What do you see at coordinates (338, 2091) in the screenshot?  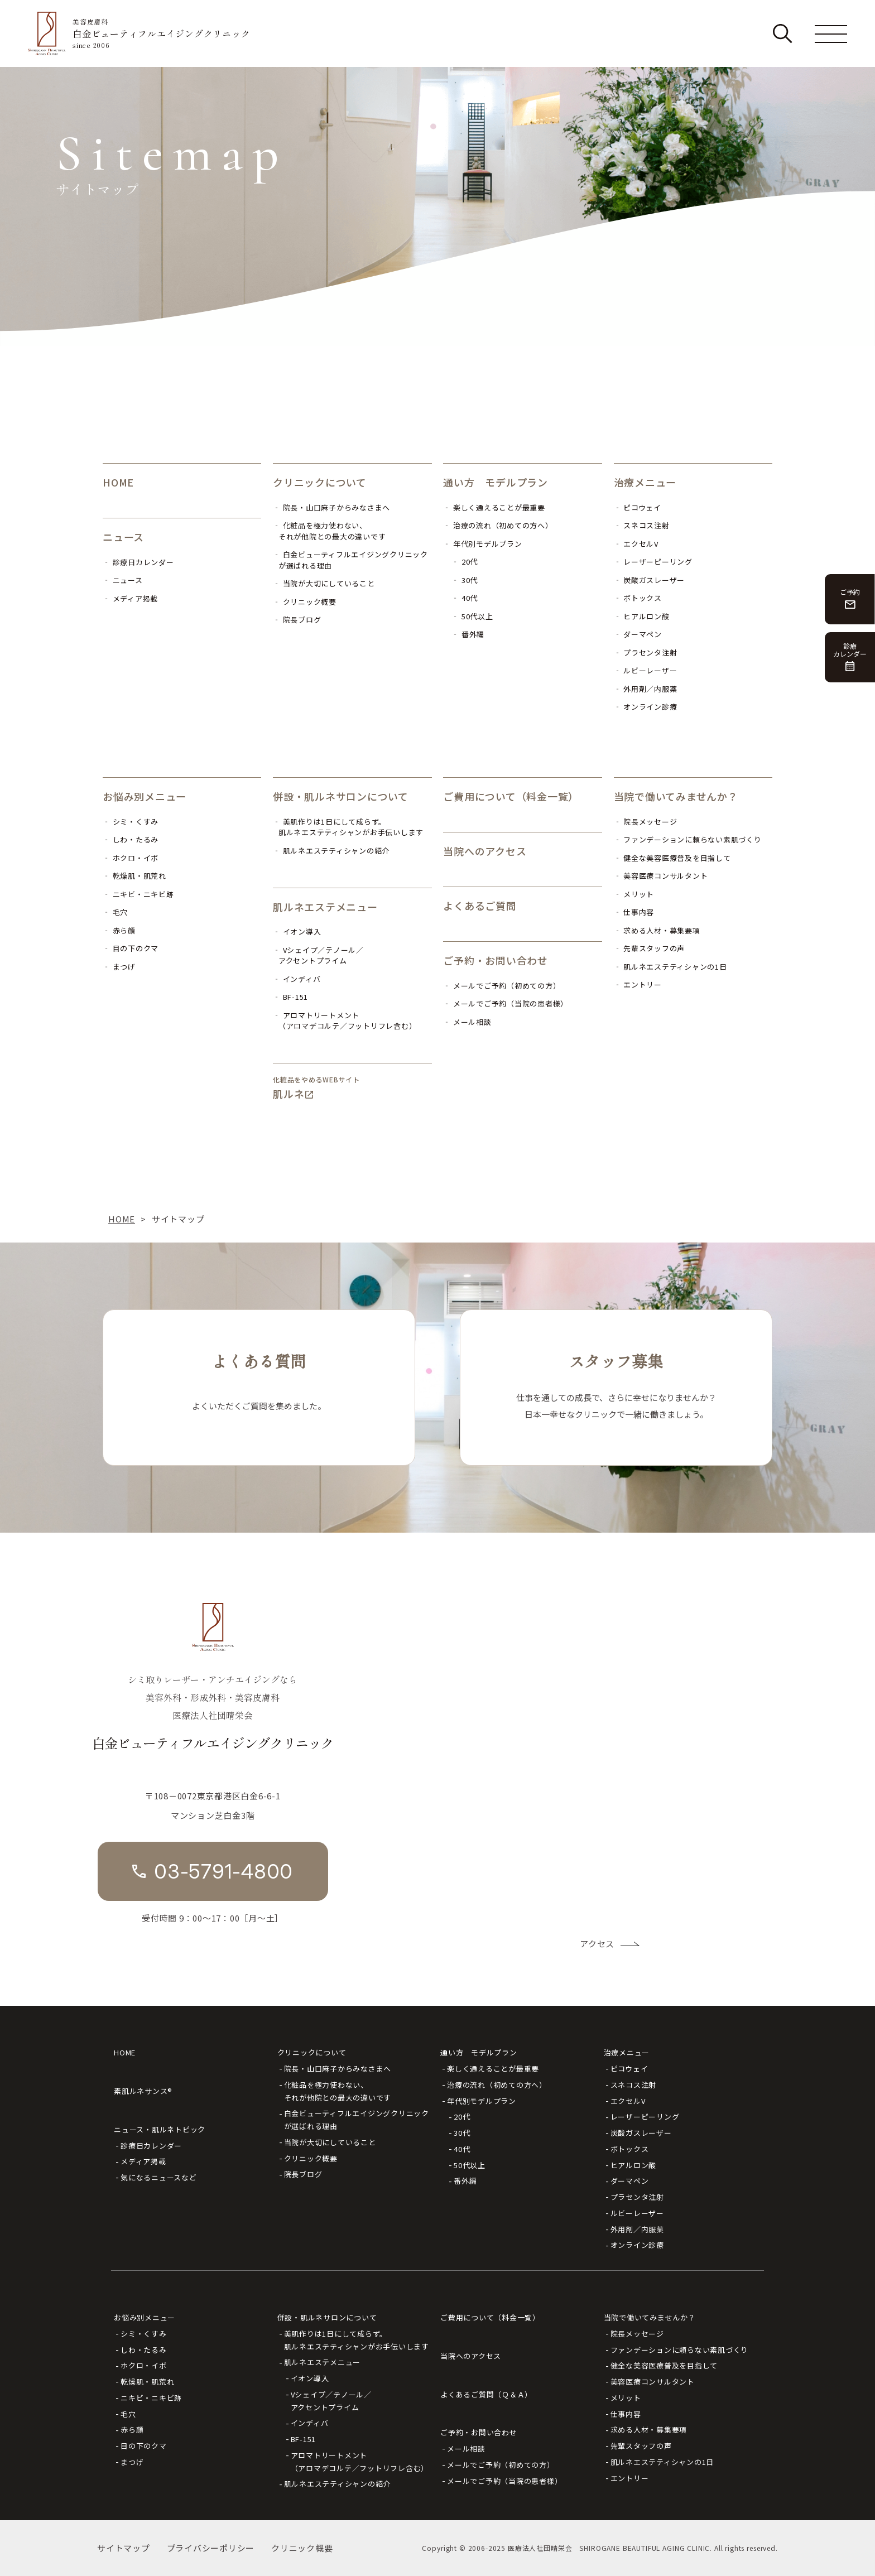 I see `化粧品を極力使わない、それが他院との最大の違いです` at bounding box center [338, 2091].